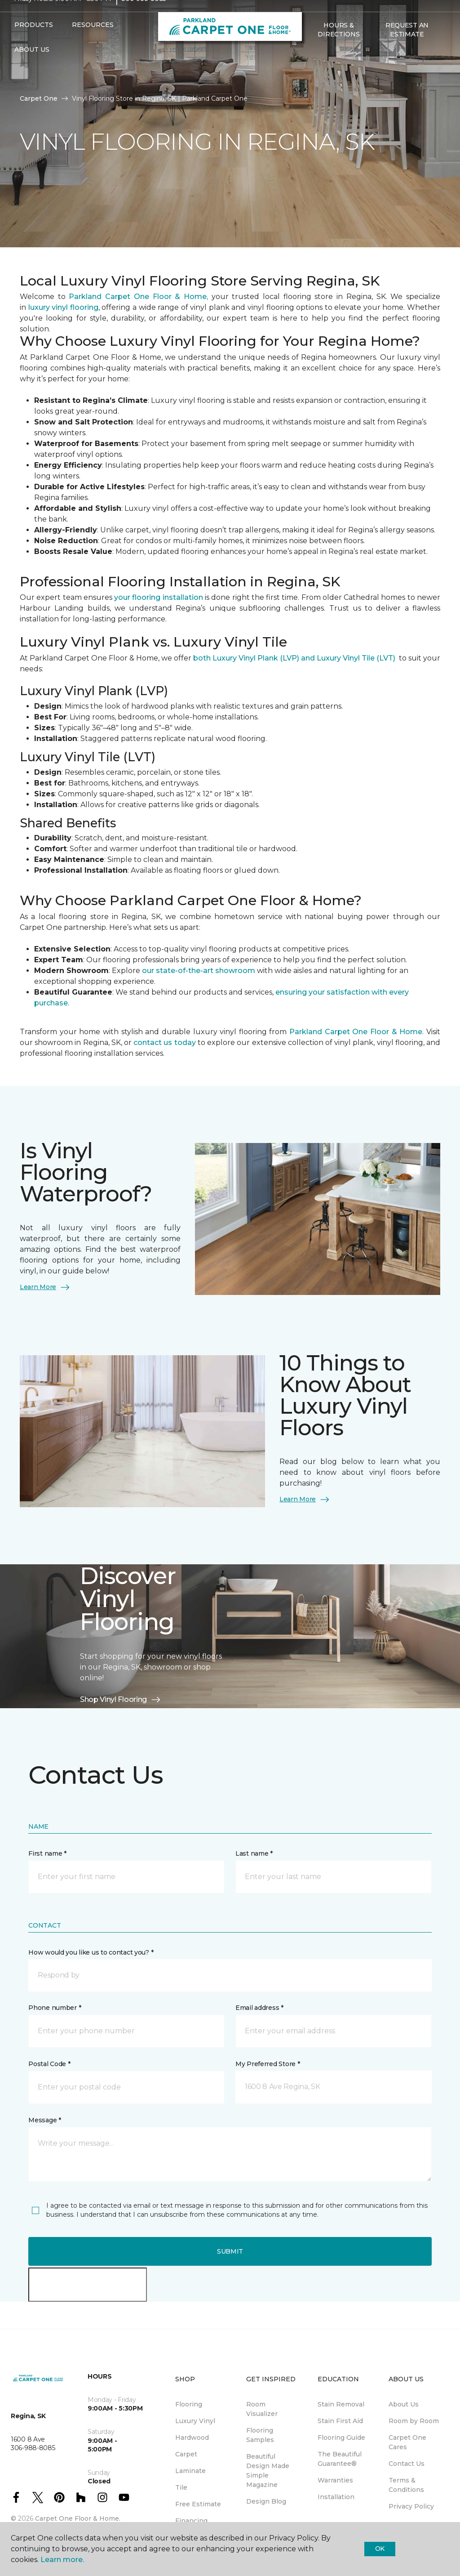 The height and width of the screenshot is (2576, 460). Describe the element at coordinates (181, 2487) in the screenshot. I see `Tile [menuitem]` at that location.